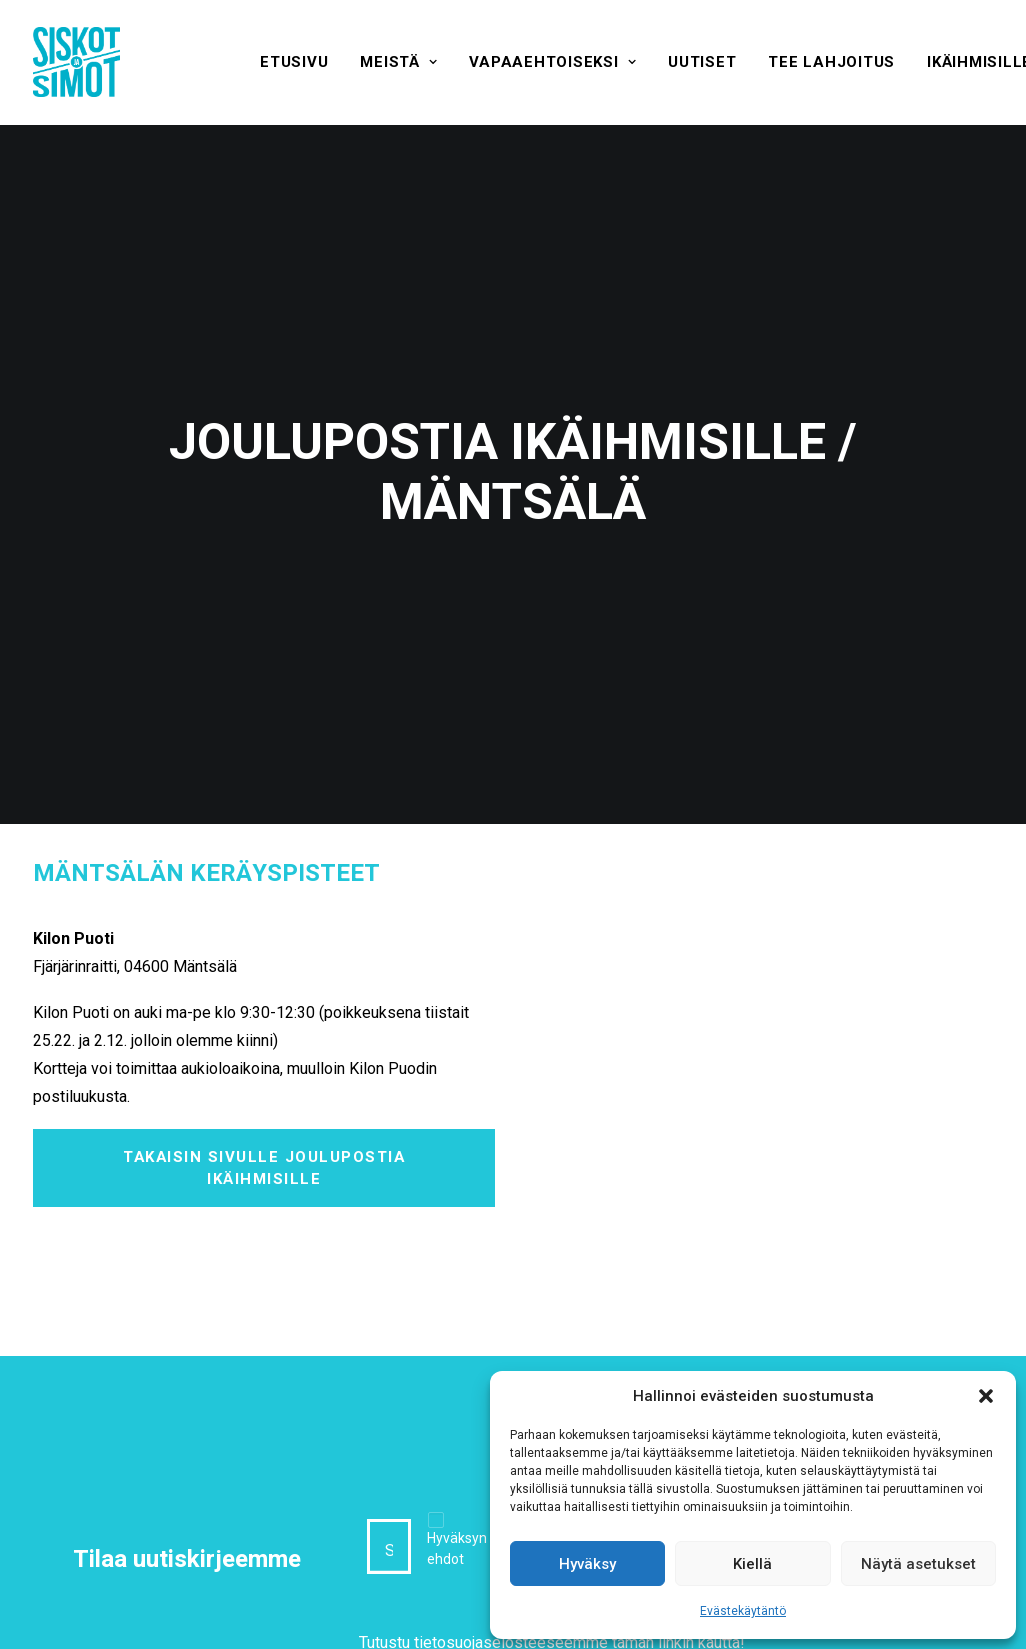 Image resolution: width=1026 pixels, height=1649 pixels. Describe the element at coordinates (76, 62) in the screenshot. I see `[Siskot ja Simot]` at that location.